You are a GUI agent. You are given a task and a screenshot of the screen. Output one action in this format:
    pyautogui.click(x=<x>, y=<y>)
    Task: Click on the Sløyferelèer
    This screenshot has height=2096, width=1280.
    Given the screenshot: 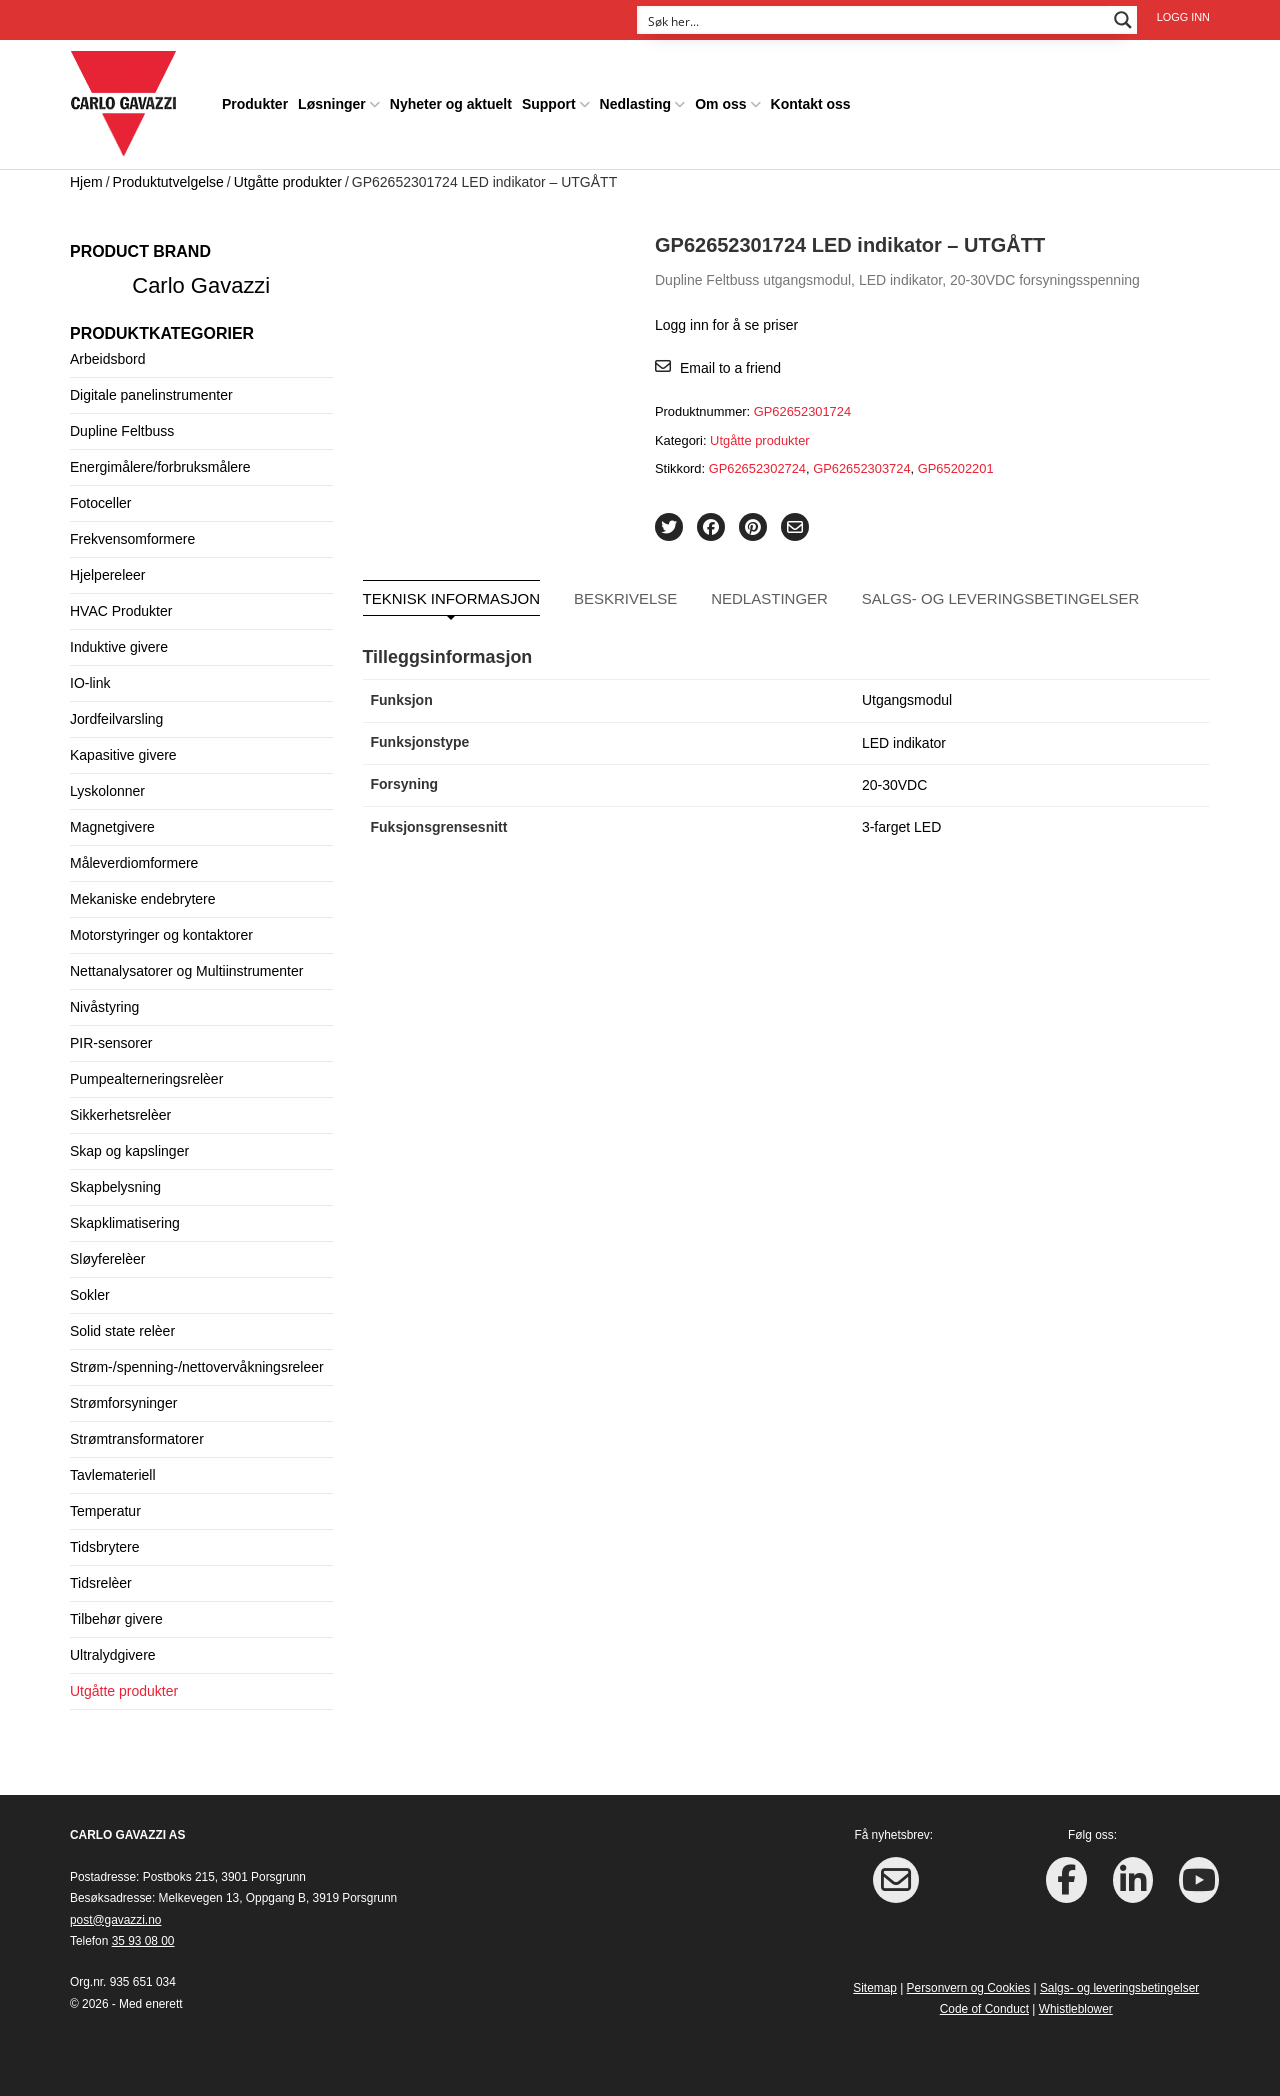 What is the action you would take?
    pyautogui.click(x=107, y=1259)
    